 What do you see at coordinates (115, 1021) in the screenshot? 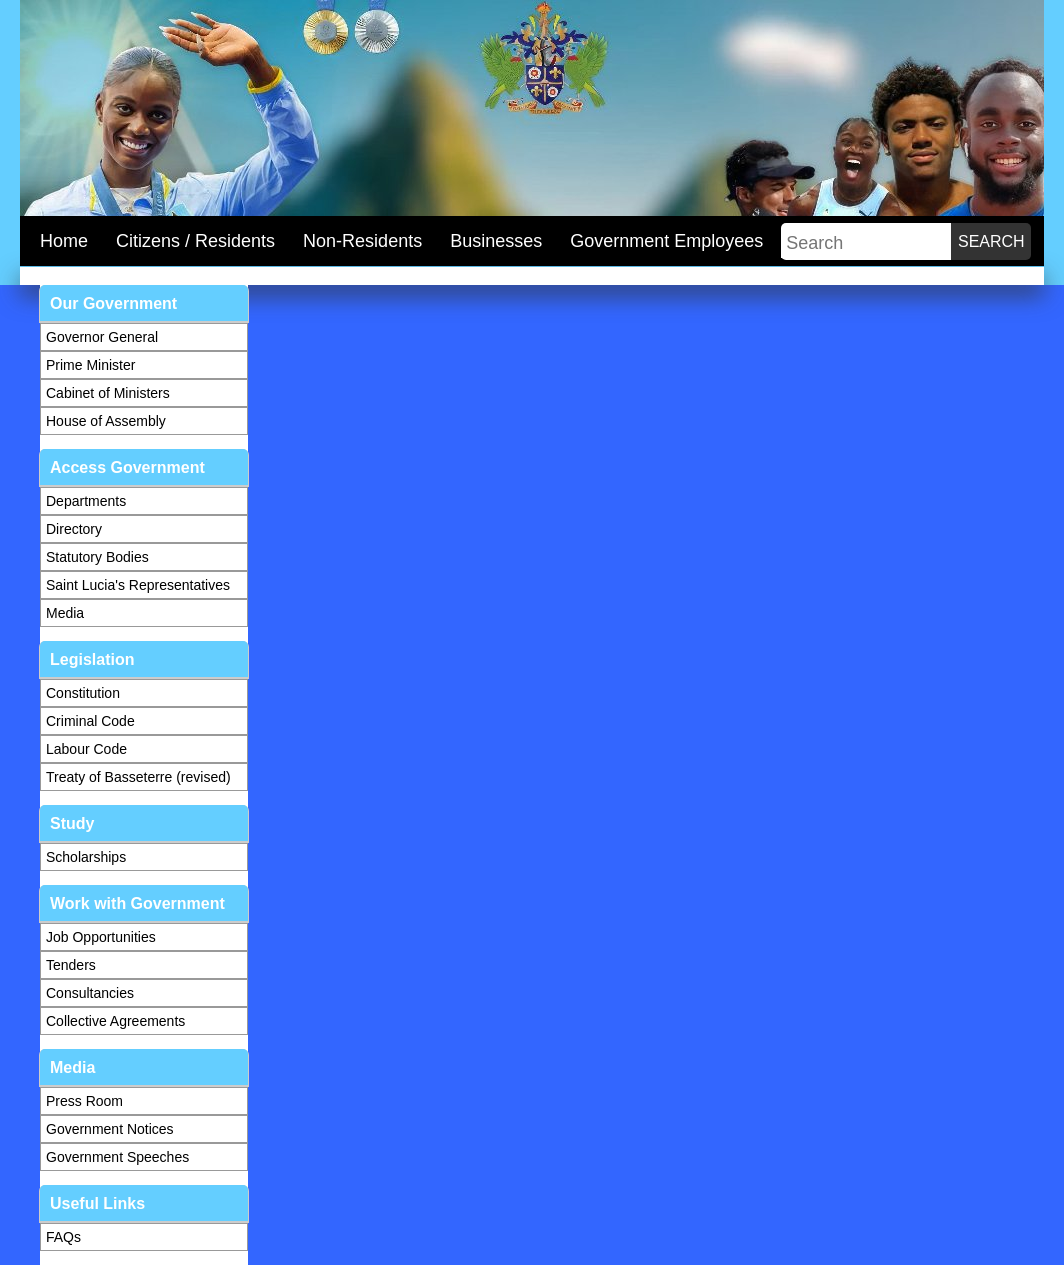
I see `Collective Agreements` at bounding box center [115, 1021].